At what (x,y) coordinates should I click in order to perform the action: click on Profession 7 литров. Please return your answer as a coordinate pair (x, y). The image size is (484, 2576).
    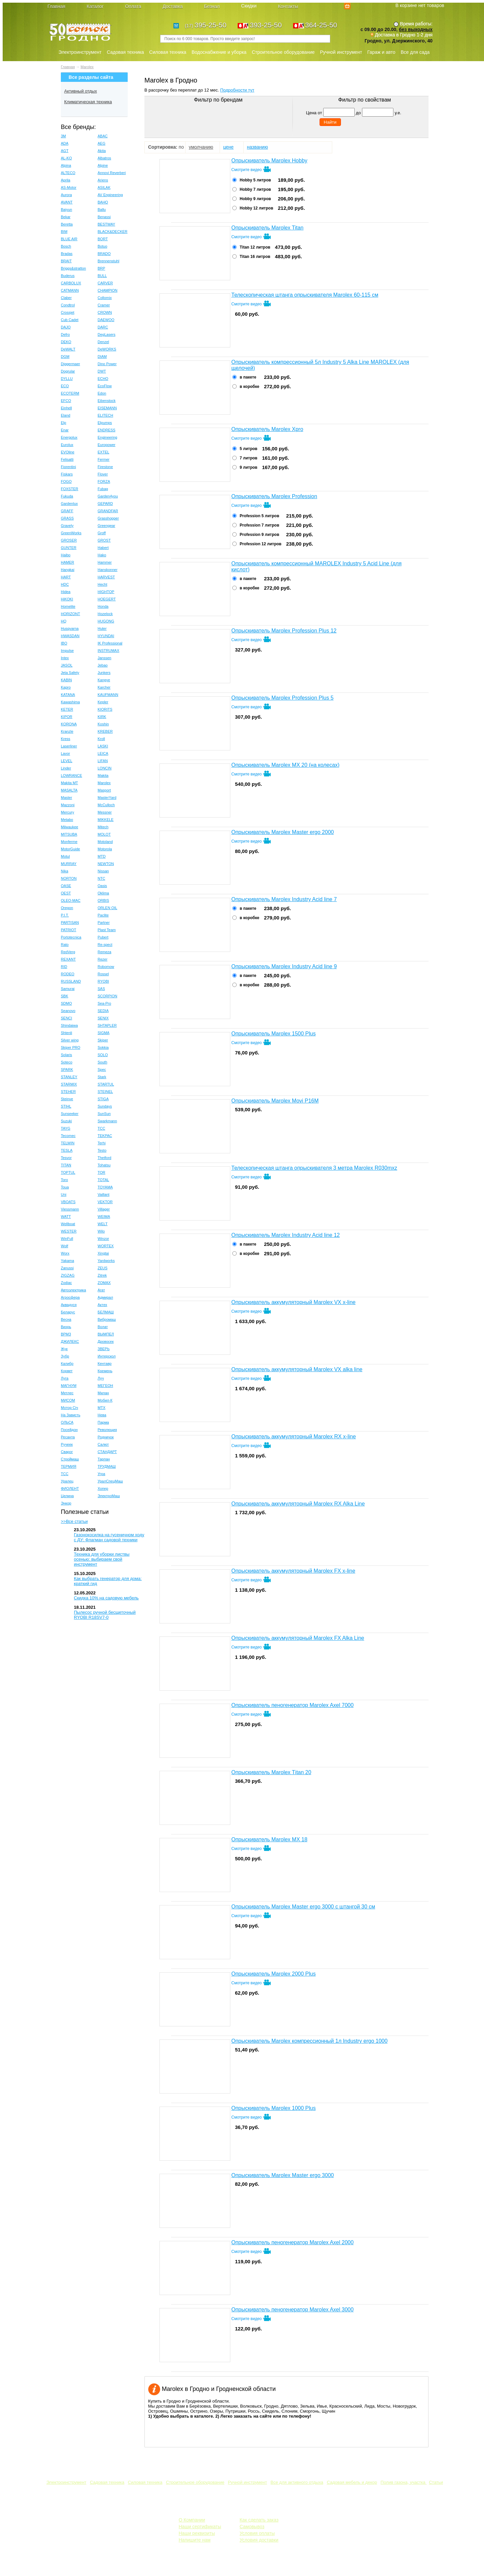
    Looking at the image, I should click on (259, 525).